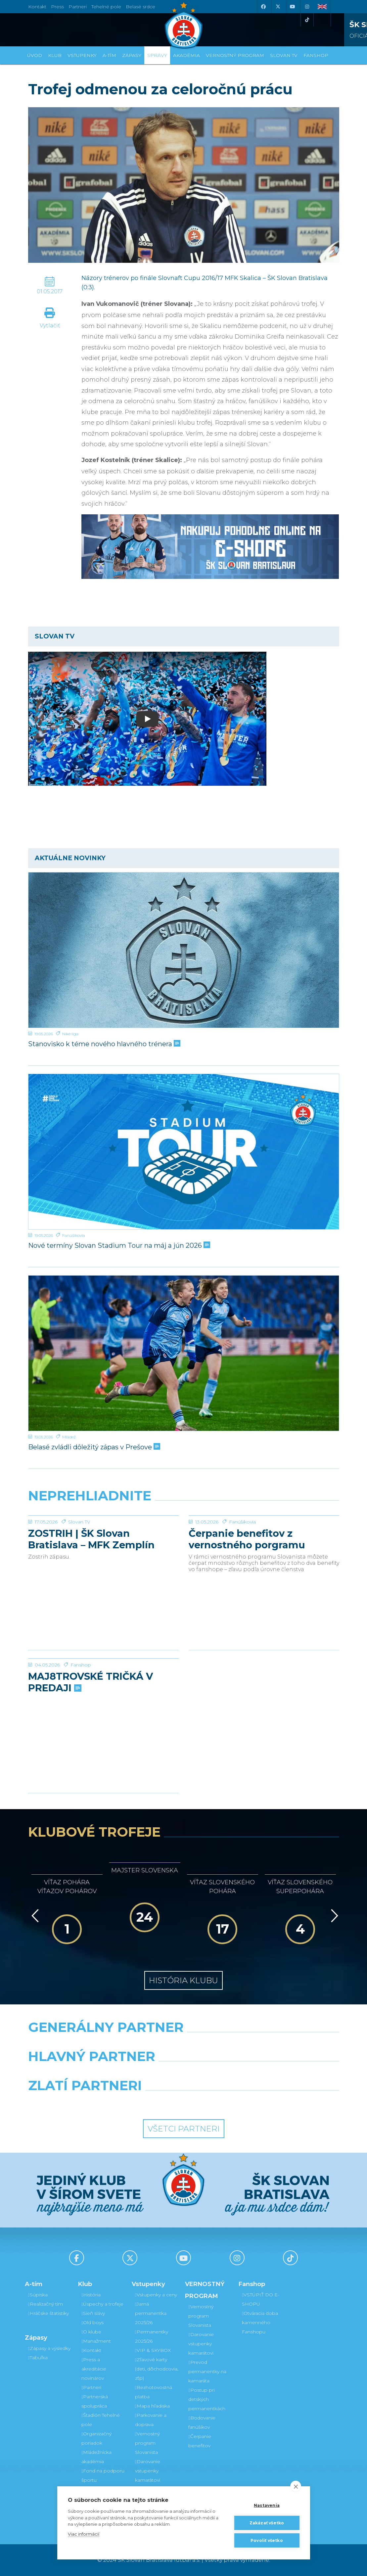 The width and height of the screenshot is (367, 2576). I want to click on Zakázať všetko, so click(267, 2522).